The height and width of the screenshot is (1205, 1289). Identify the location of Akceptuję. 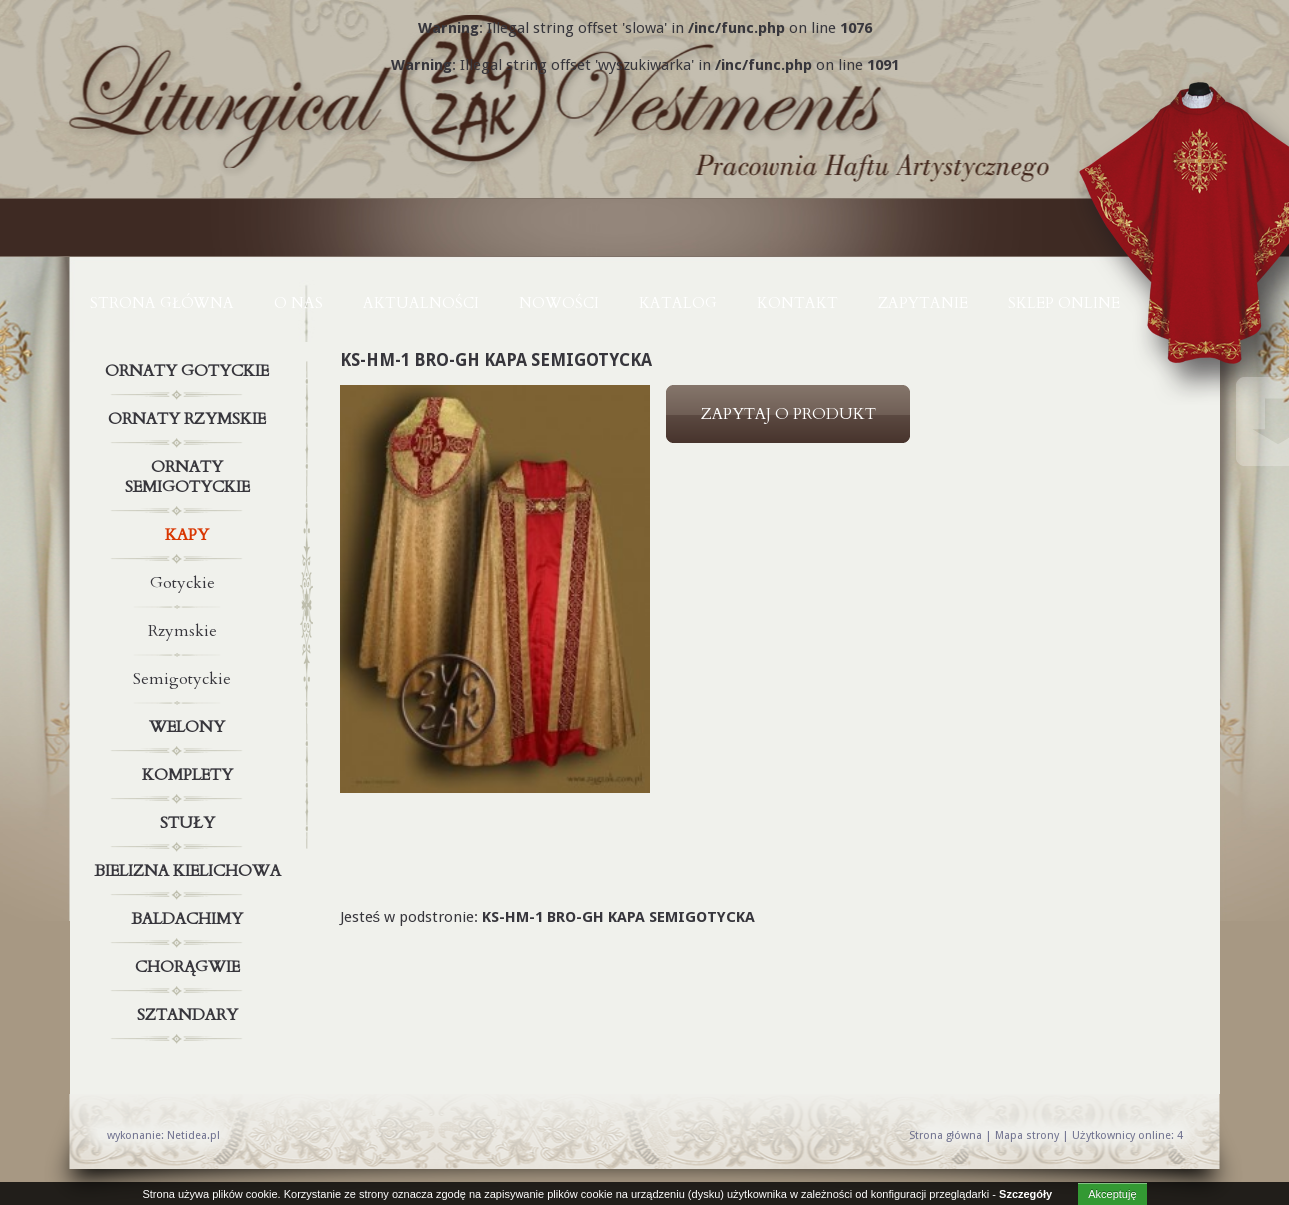
(1112, 1194).